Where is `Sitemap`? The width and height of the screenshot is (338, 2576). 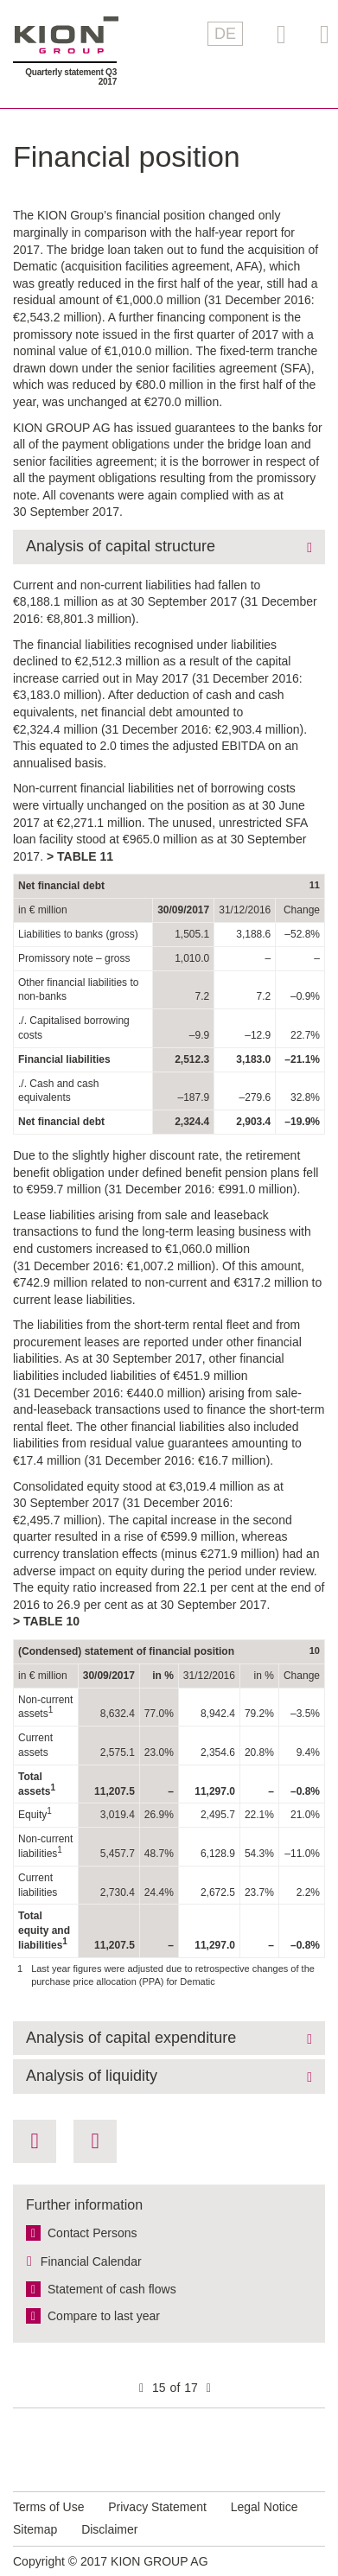 Sitemap is located at coordinates (35, 2529).